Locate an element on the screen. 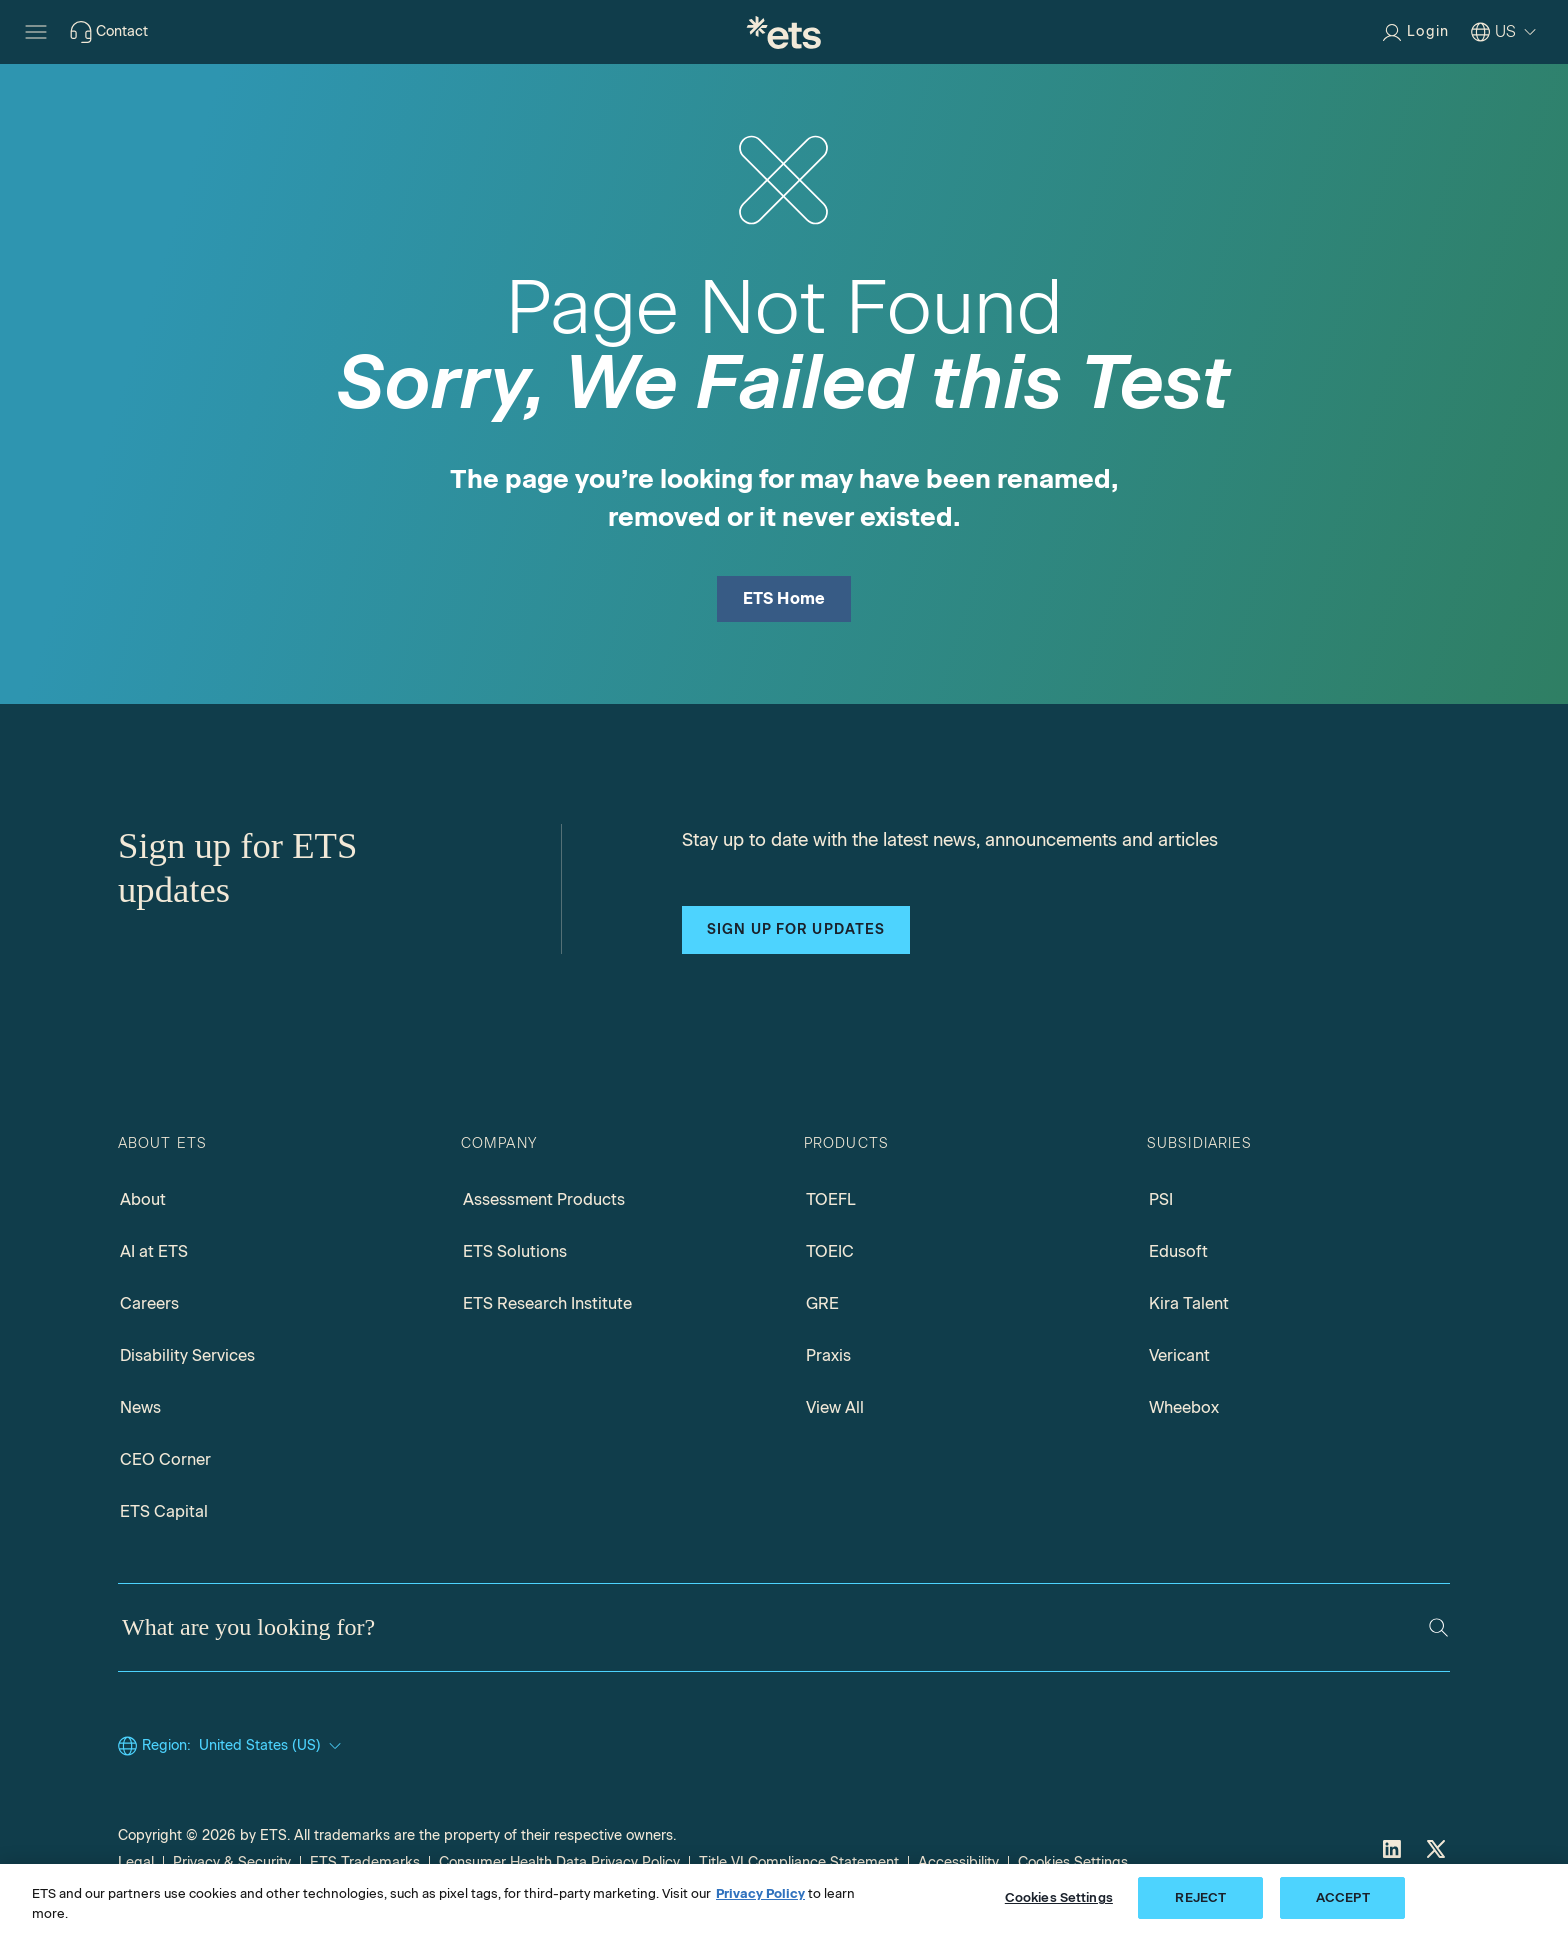  TOEIC is located at coordinates (830, 1251).